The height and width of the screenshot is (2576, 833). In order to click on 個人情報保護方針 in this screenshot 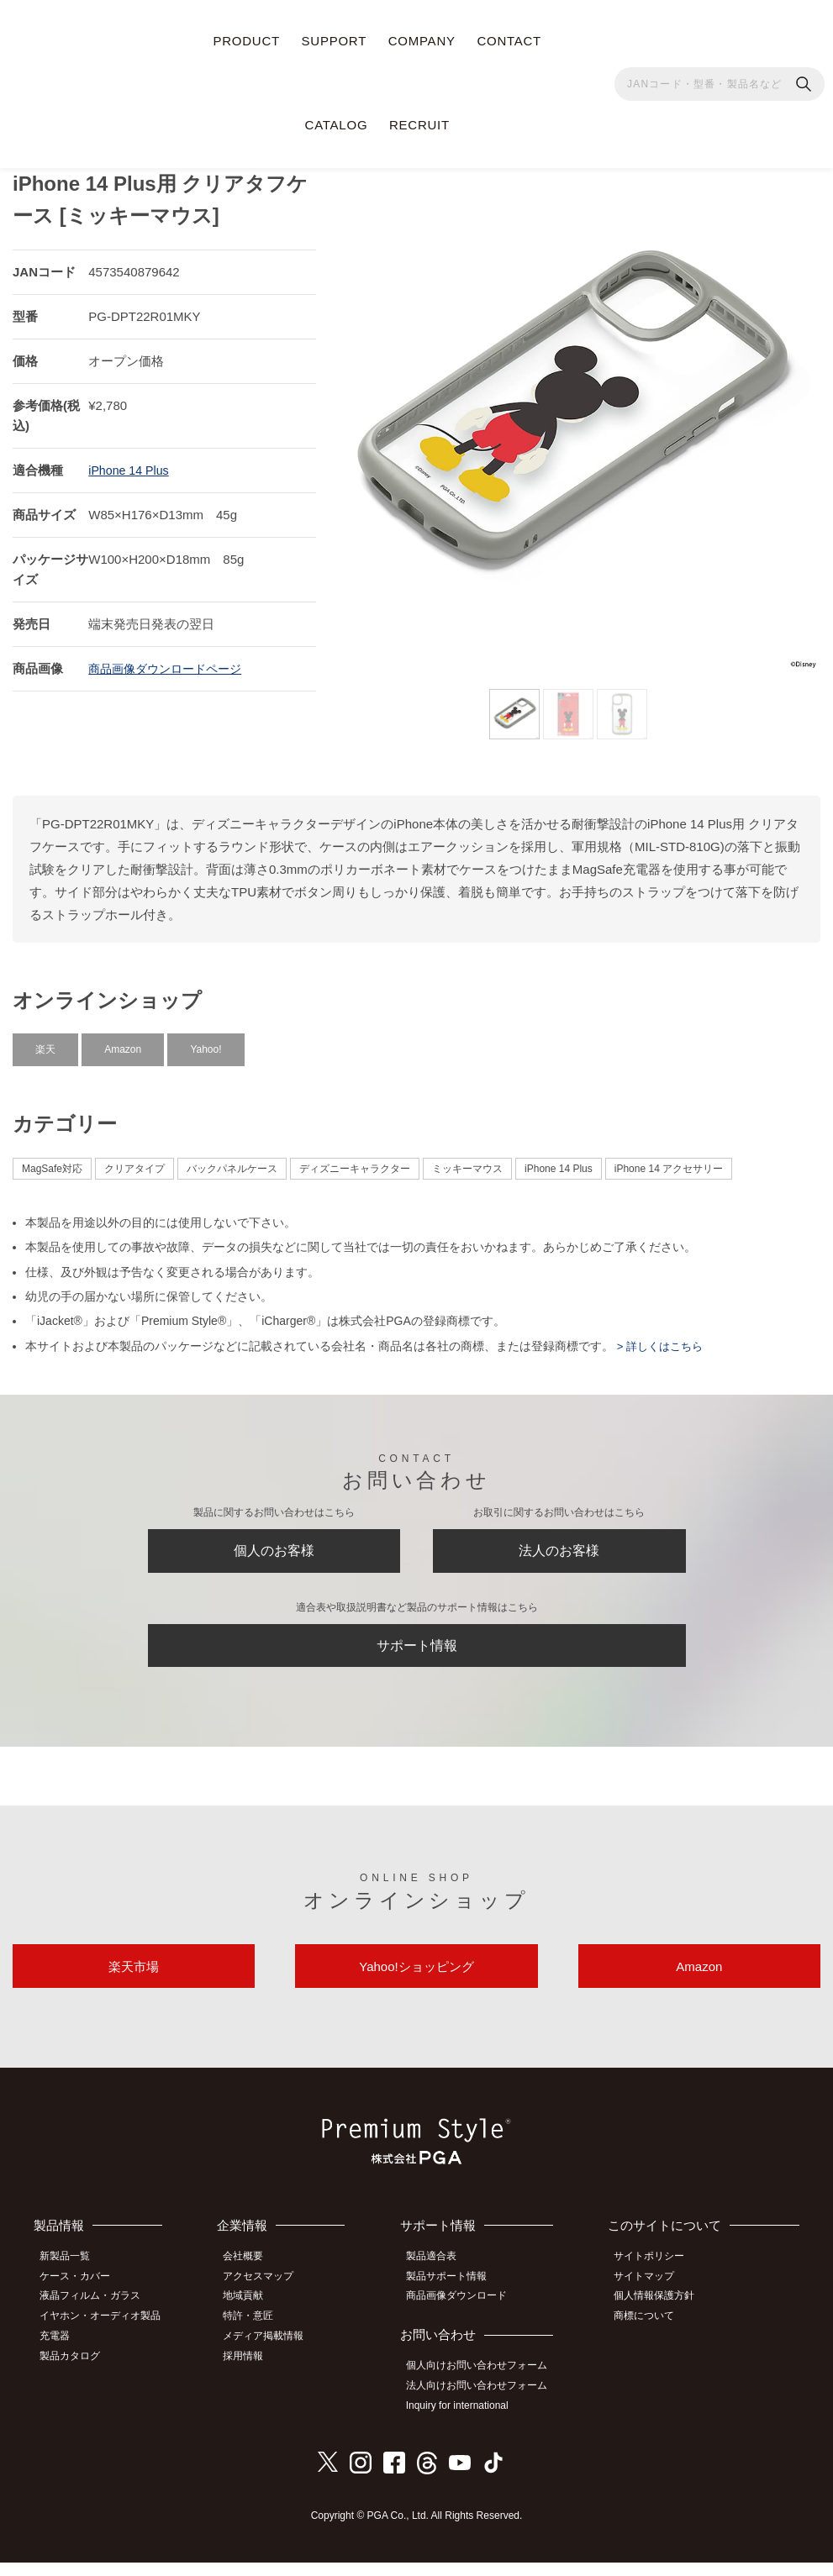, I will do `click(661, 2315)`.